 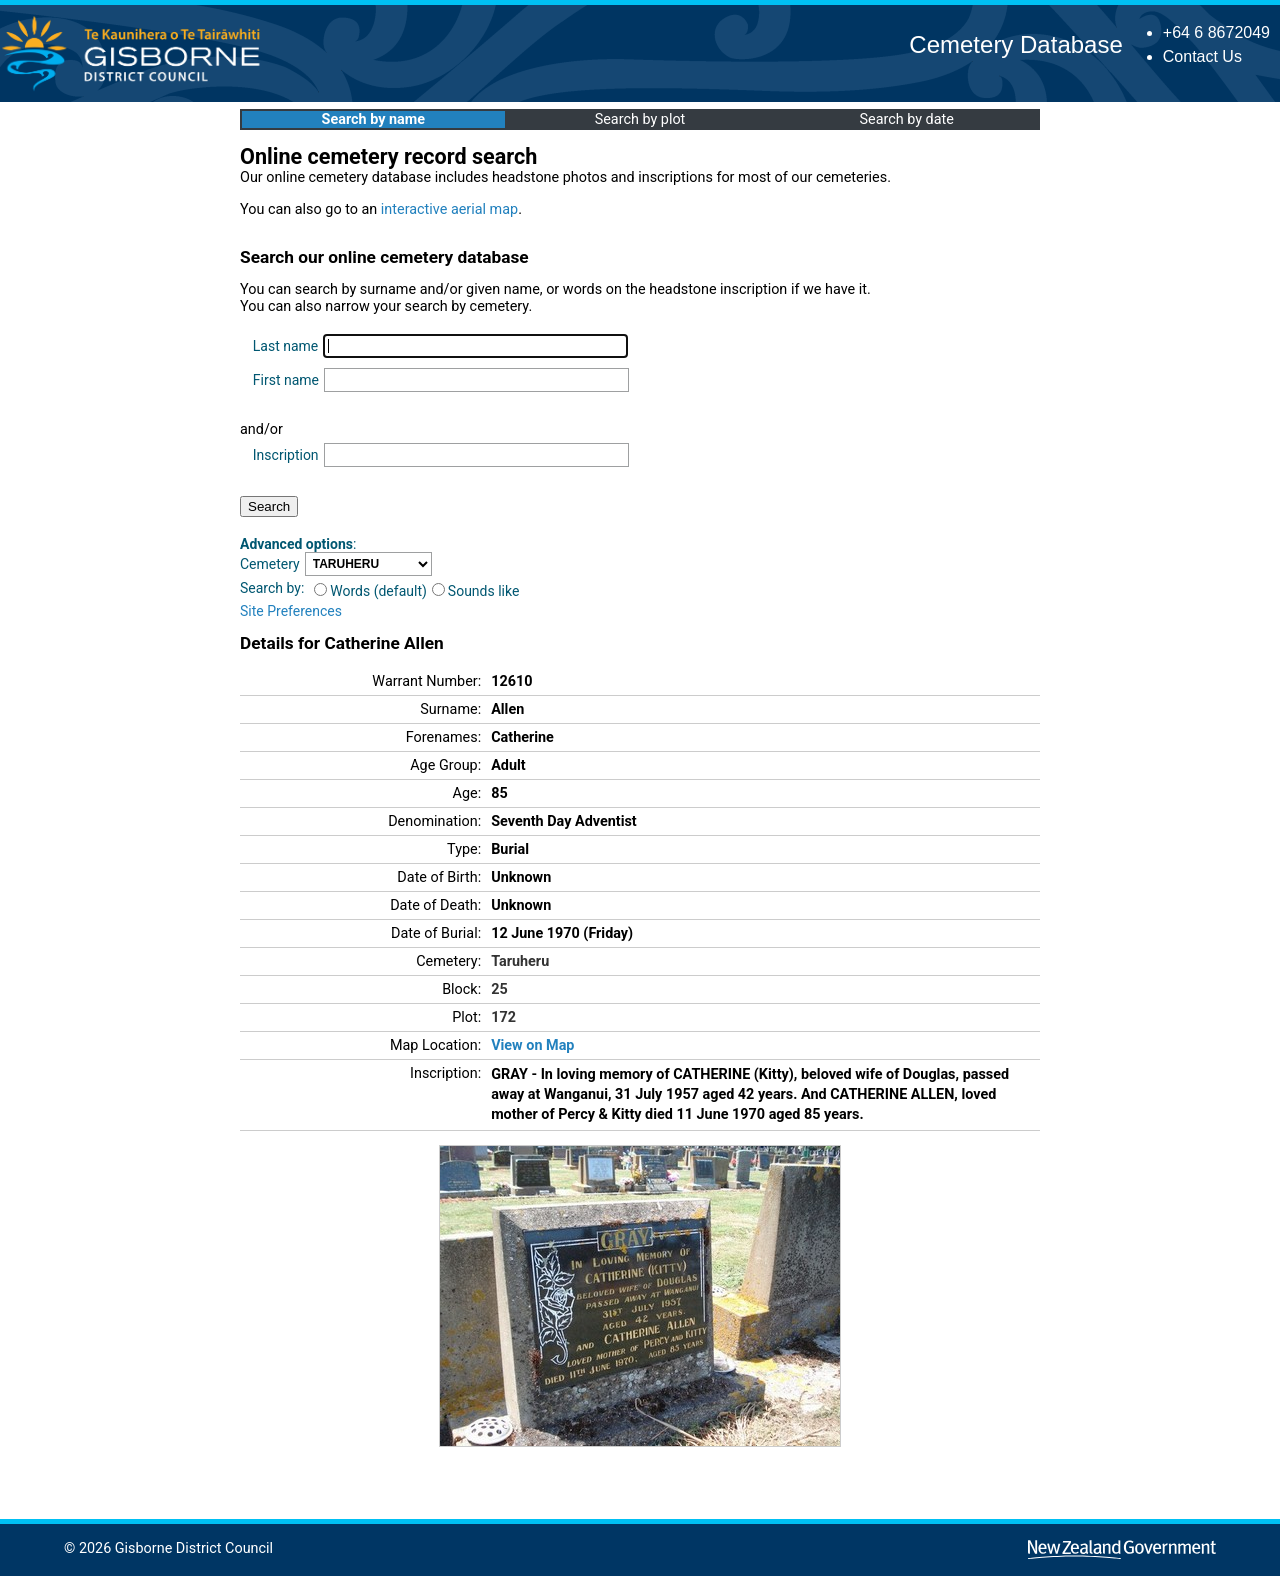 What do you see at coordinates (499, 989) in the screenshot?
I see `25` at bounding box center [499, 989].